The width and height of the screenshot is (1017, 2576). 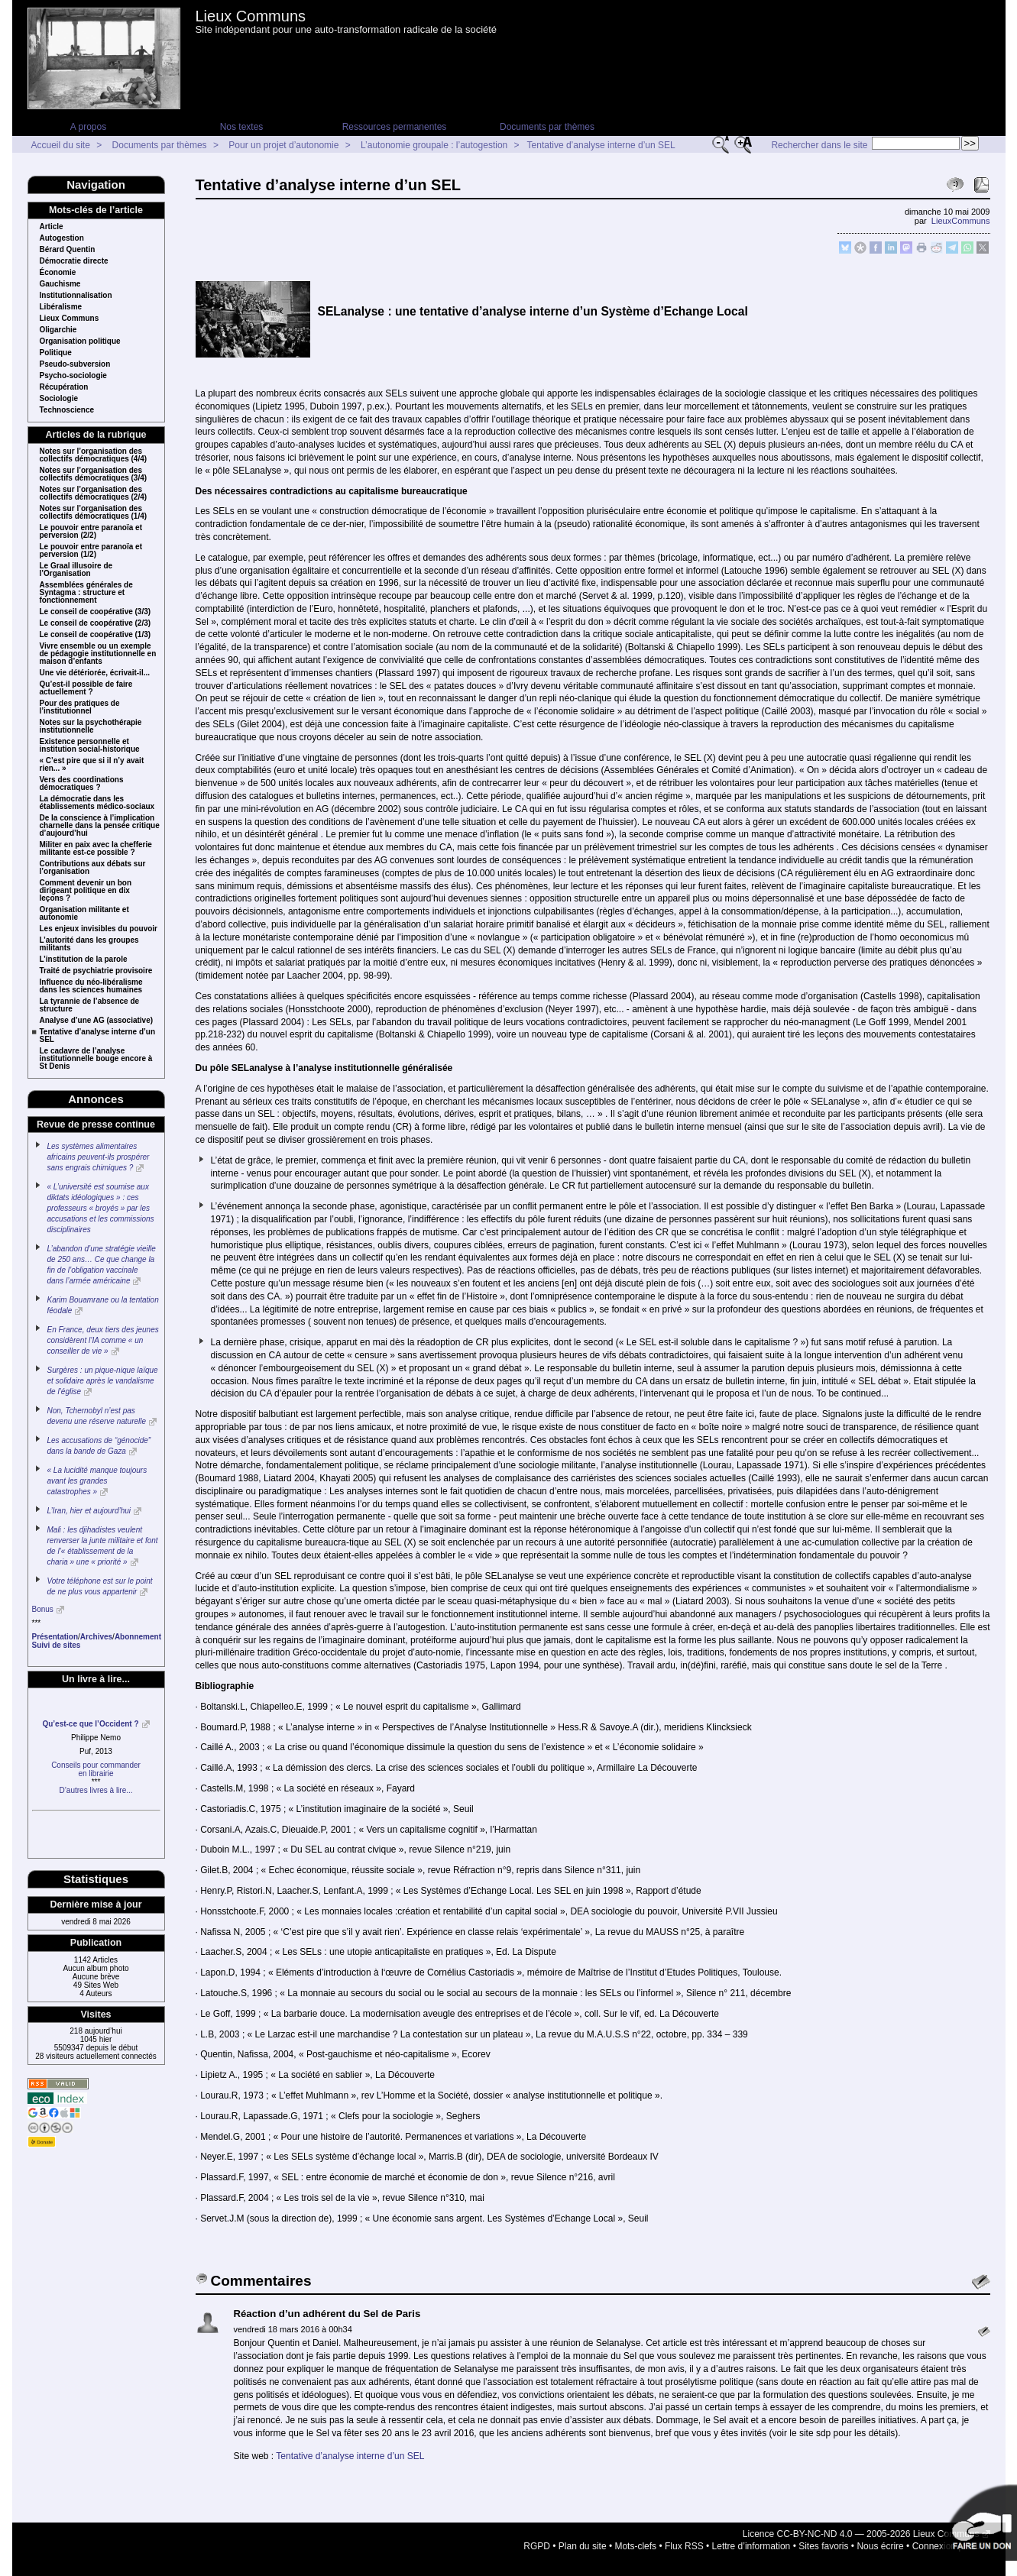 What do you see at coordinates (90, 745) in the screenshot?
I see `Existence personnelle et institution social-historique` at bounding box center [90, 745].